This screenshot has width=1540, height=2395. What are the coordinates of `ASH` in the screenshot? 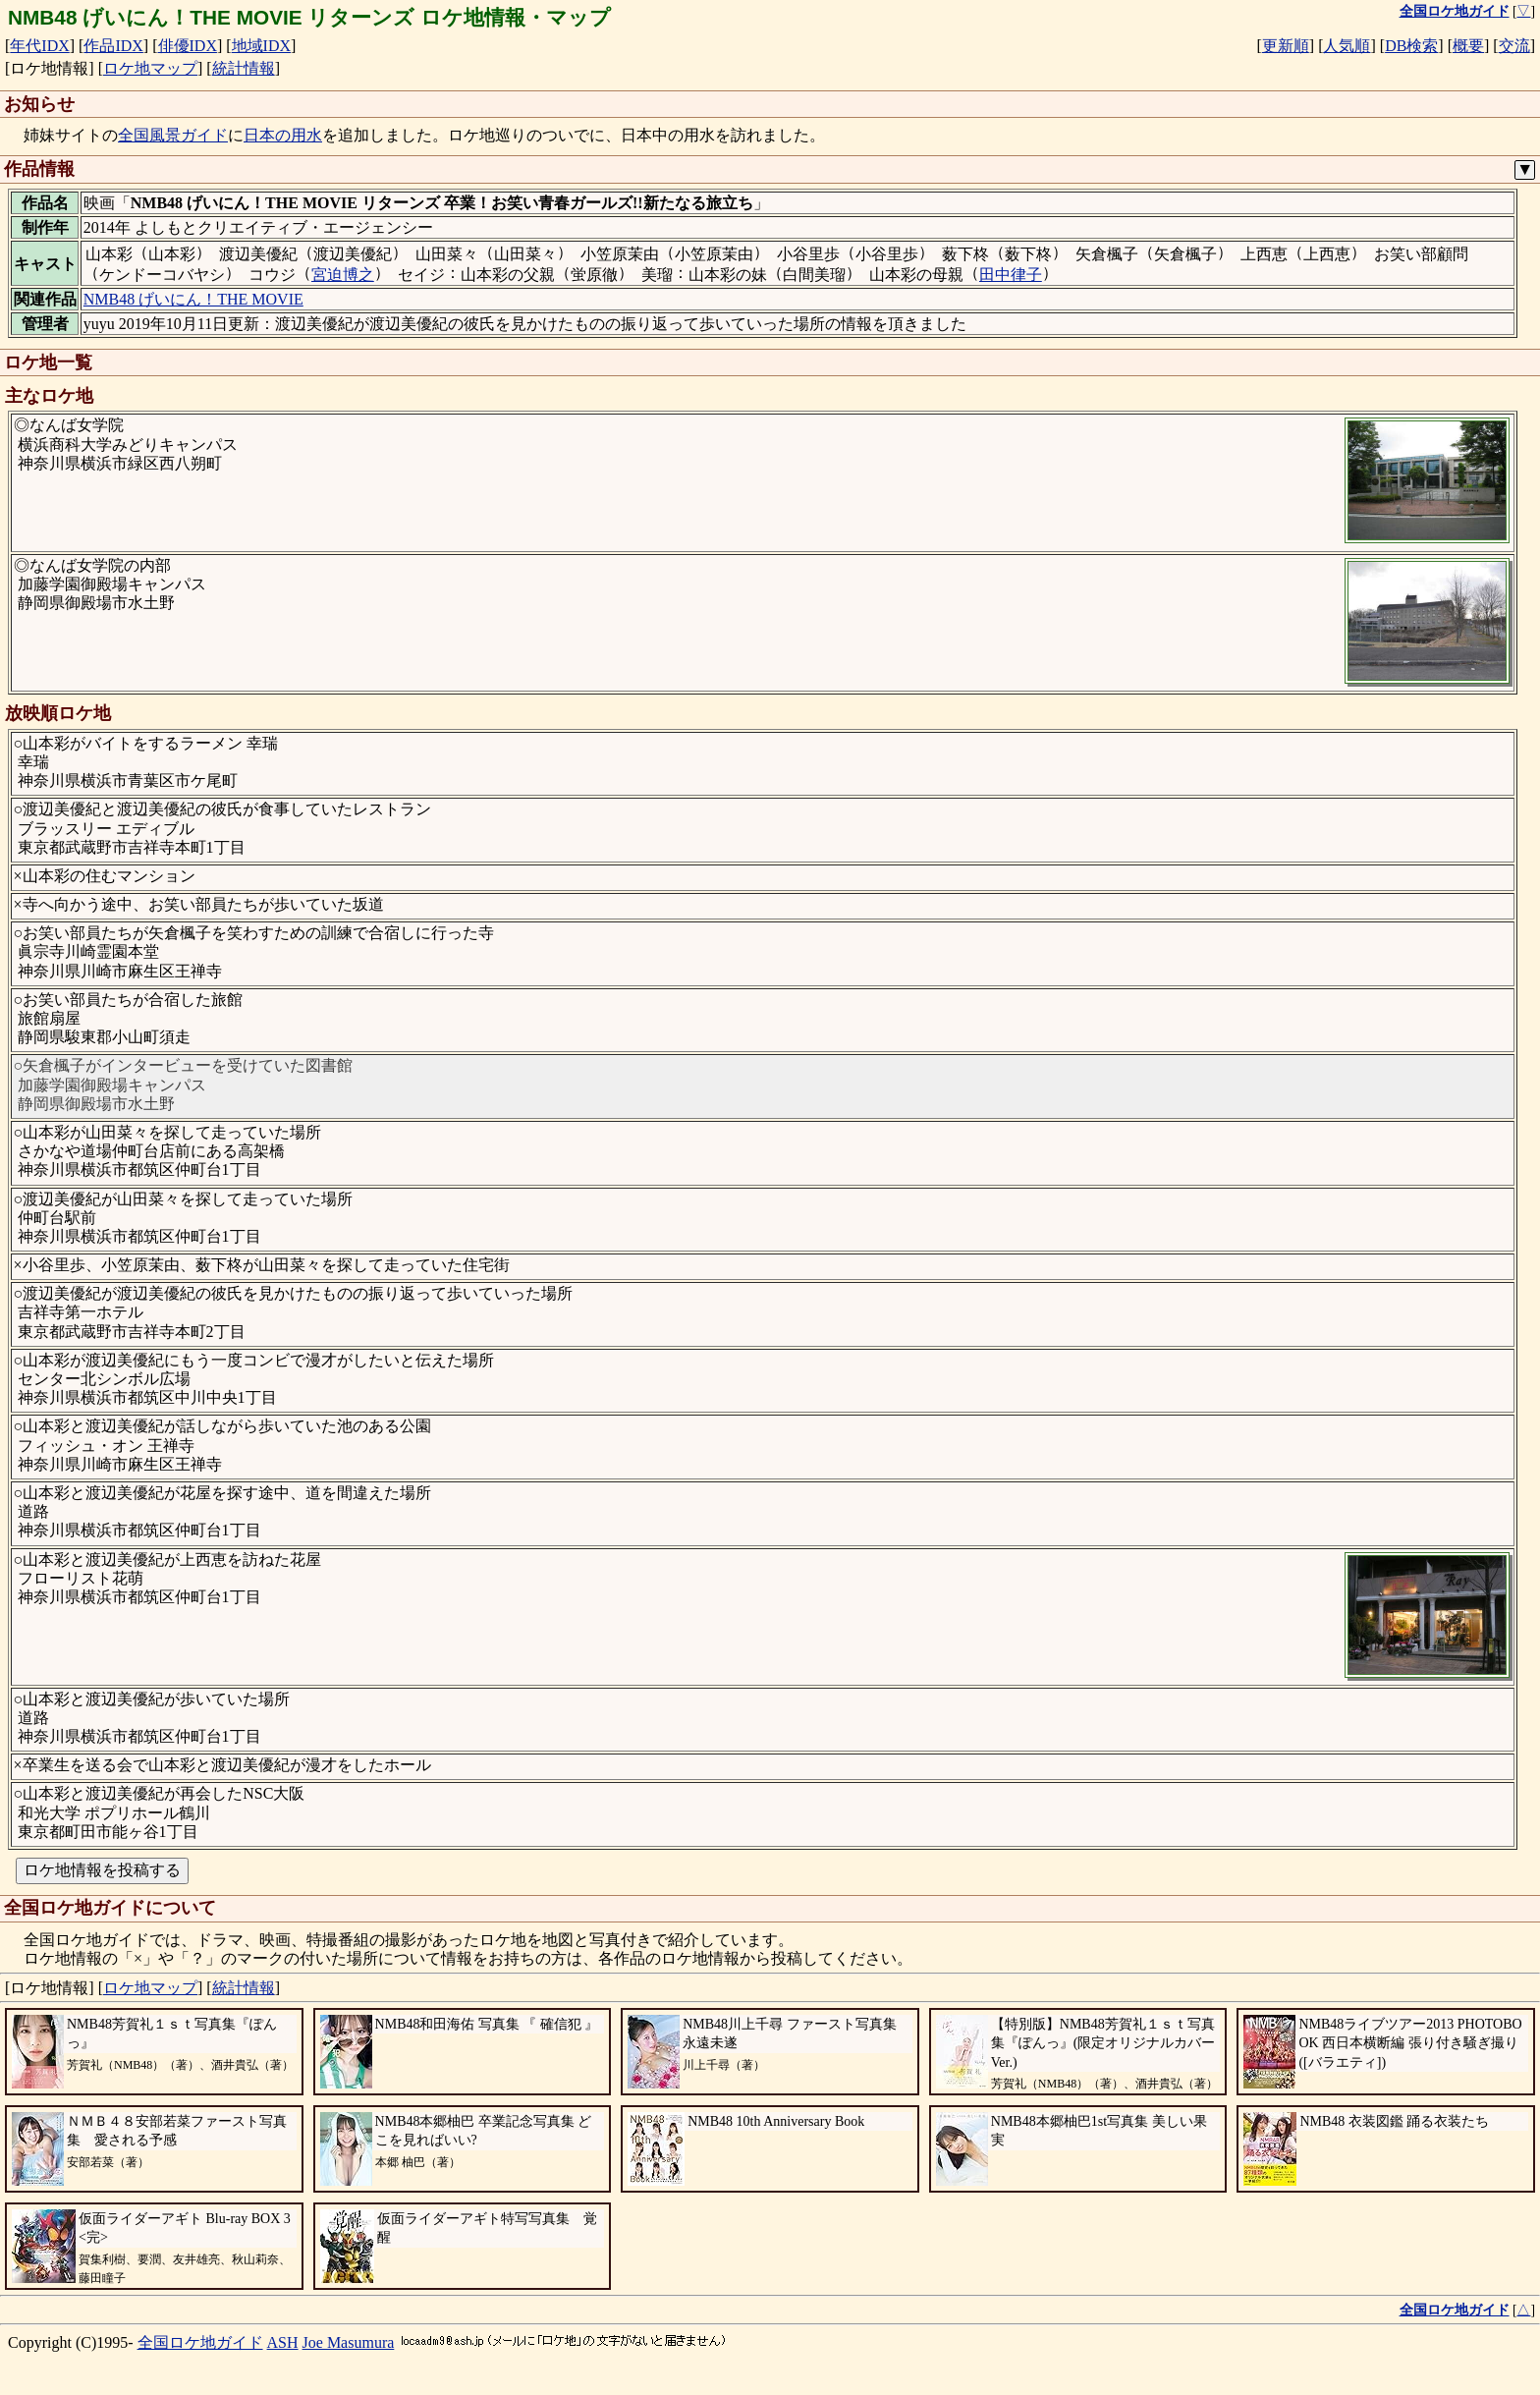 It's located at (283, 2342).